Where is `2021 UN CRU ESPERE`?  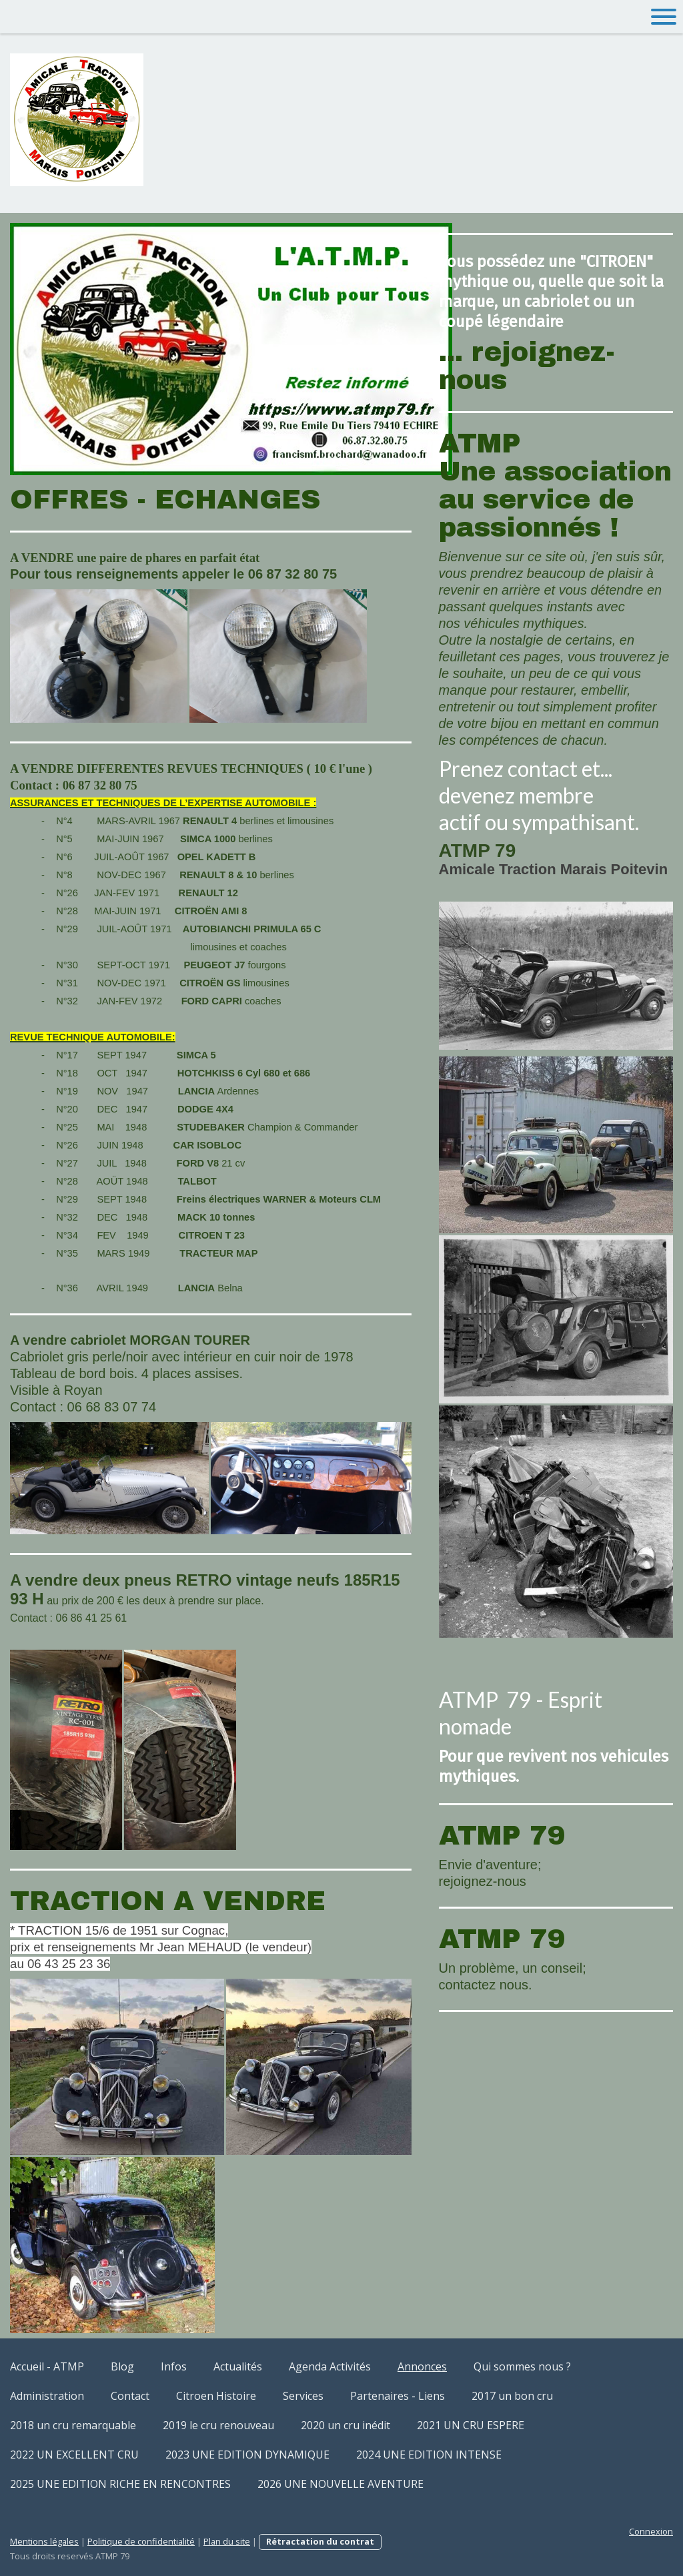
2021 UN CRU ESPERE is located at coordinates (470, 2425).